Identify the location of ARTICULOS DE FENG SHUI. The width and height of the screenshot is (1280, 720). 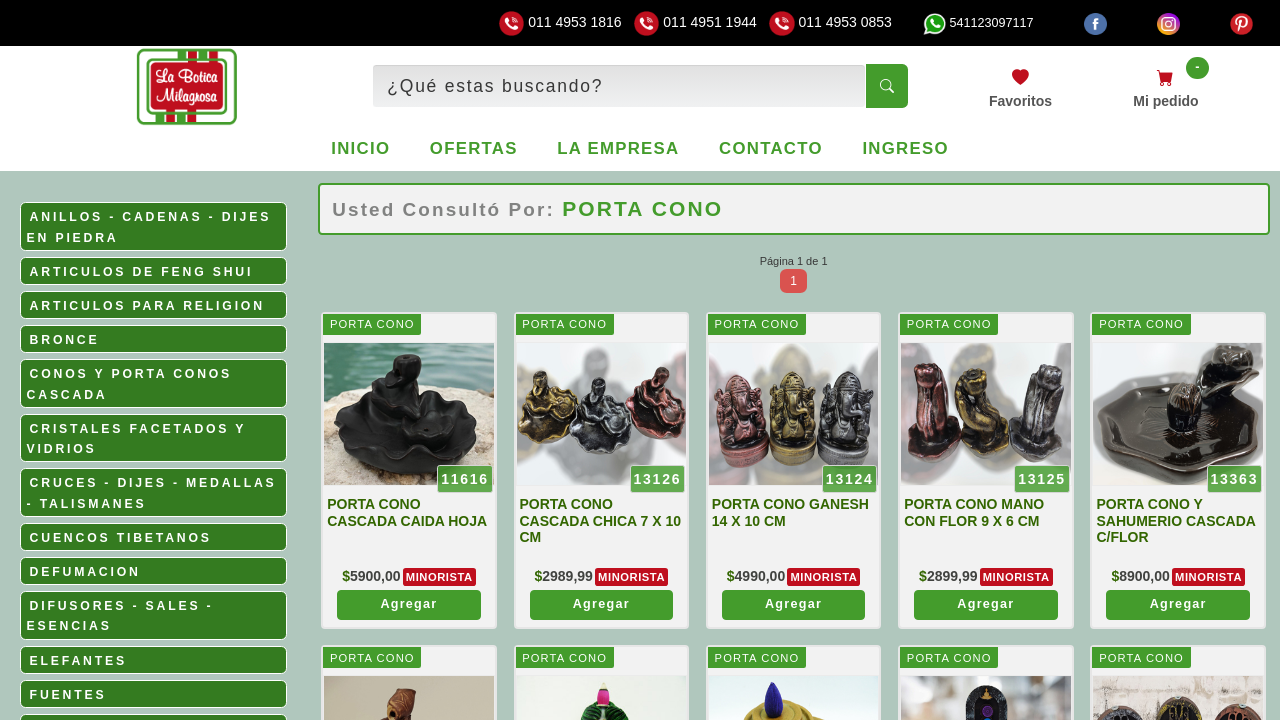
(142, 272).